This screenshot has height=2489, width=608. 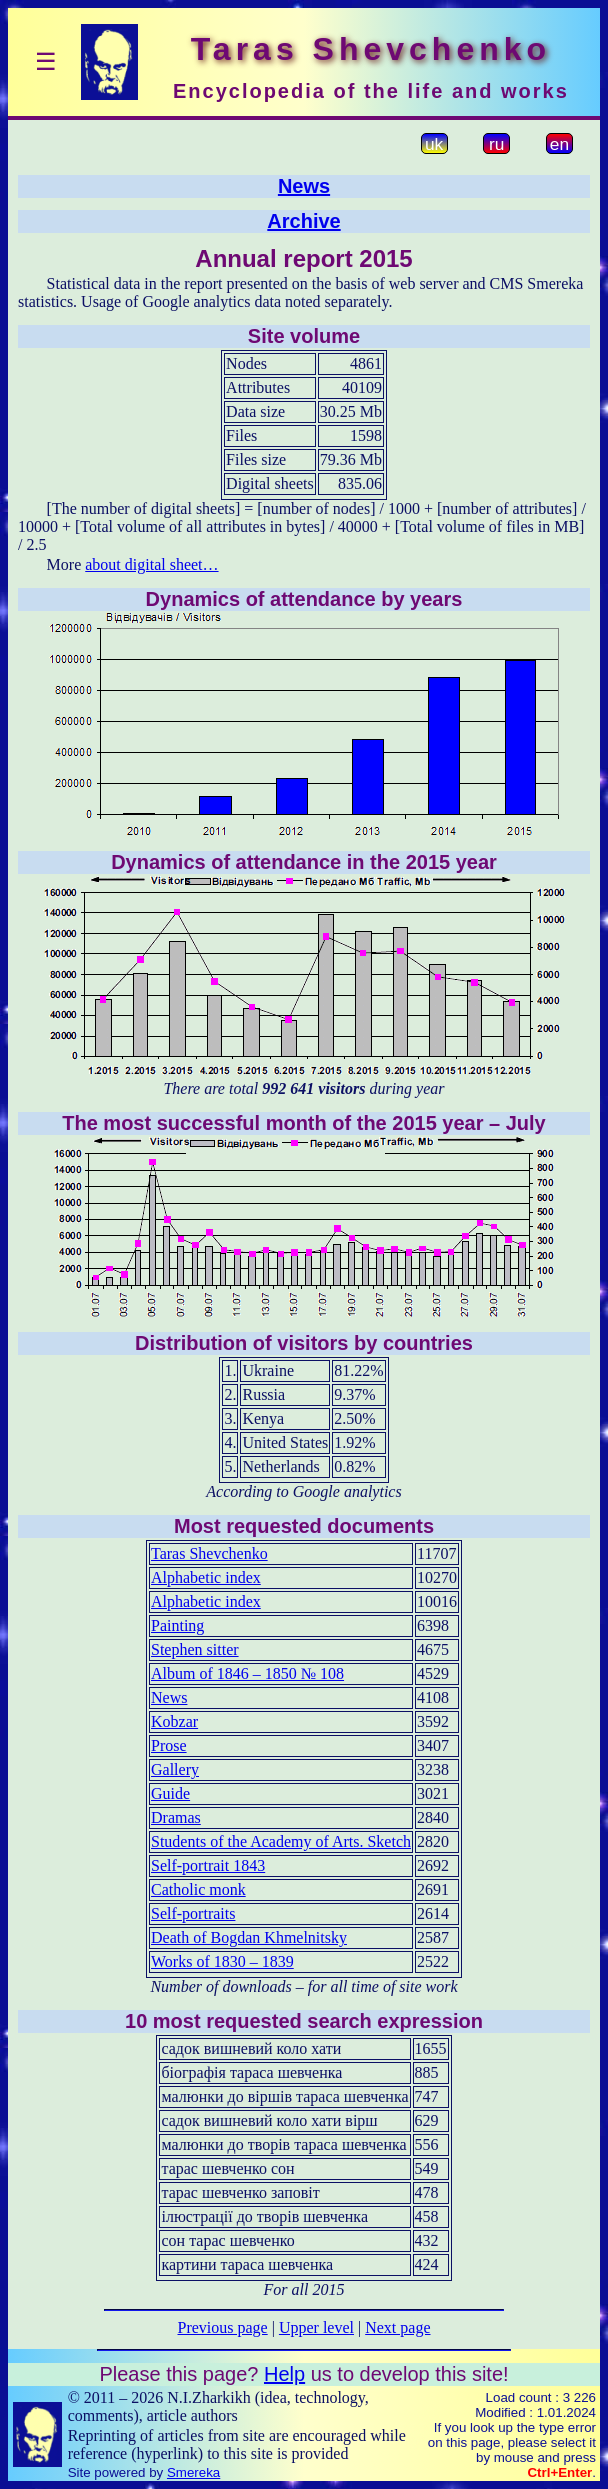 I want to click on Album of 1846 – 1850 № 108, so click(x=247, y=1673).